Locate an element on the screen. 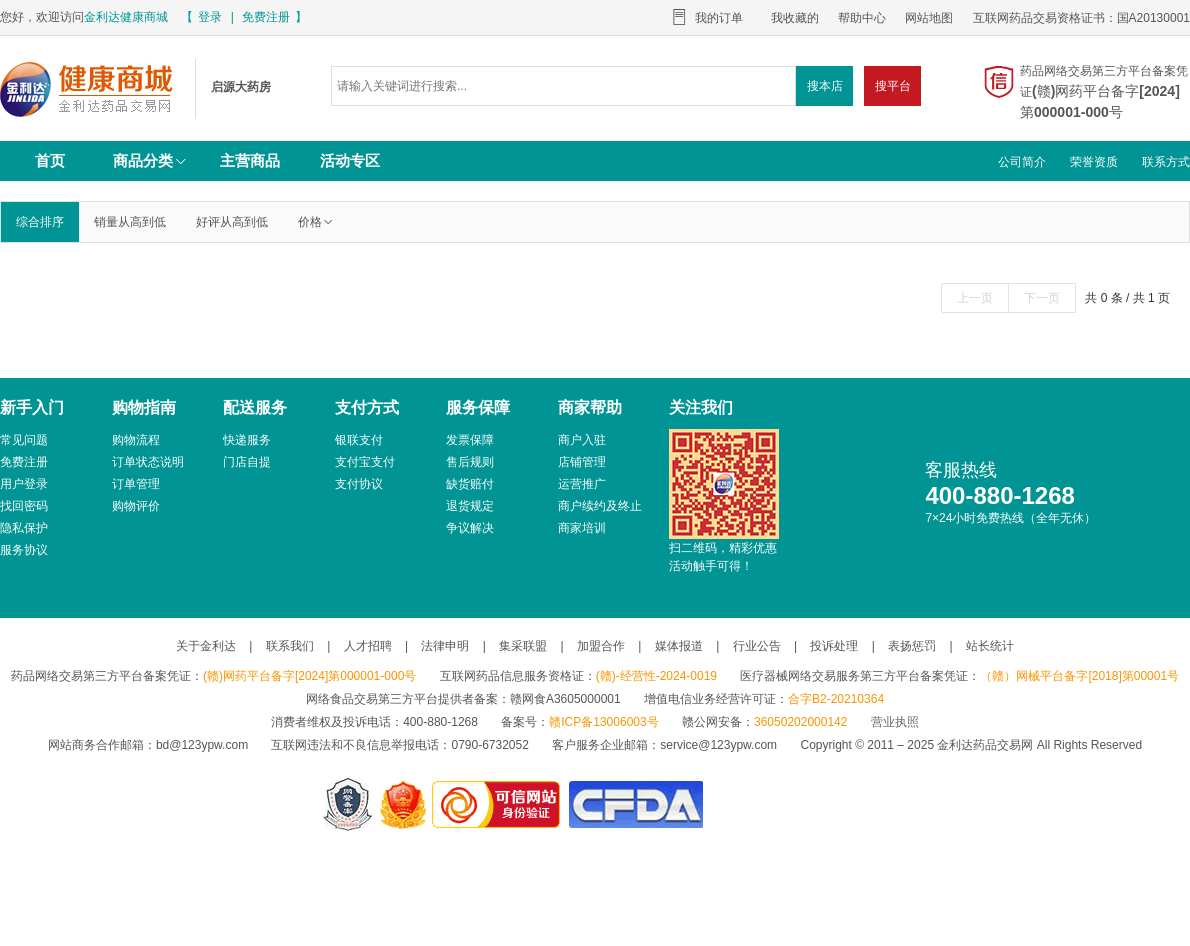 This screenshot has height=946, width=1190. 表扬惩罚 is located at coordinates (912, 646).